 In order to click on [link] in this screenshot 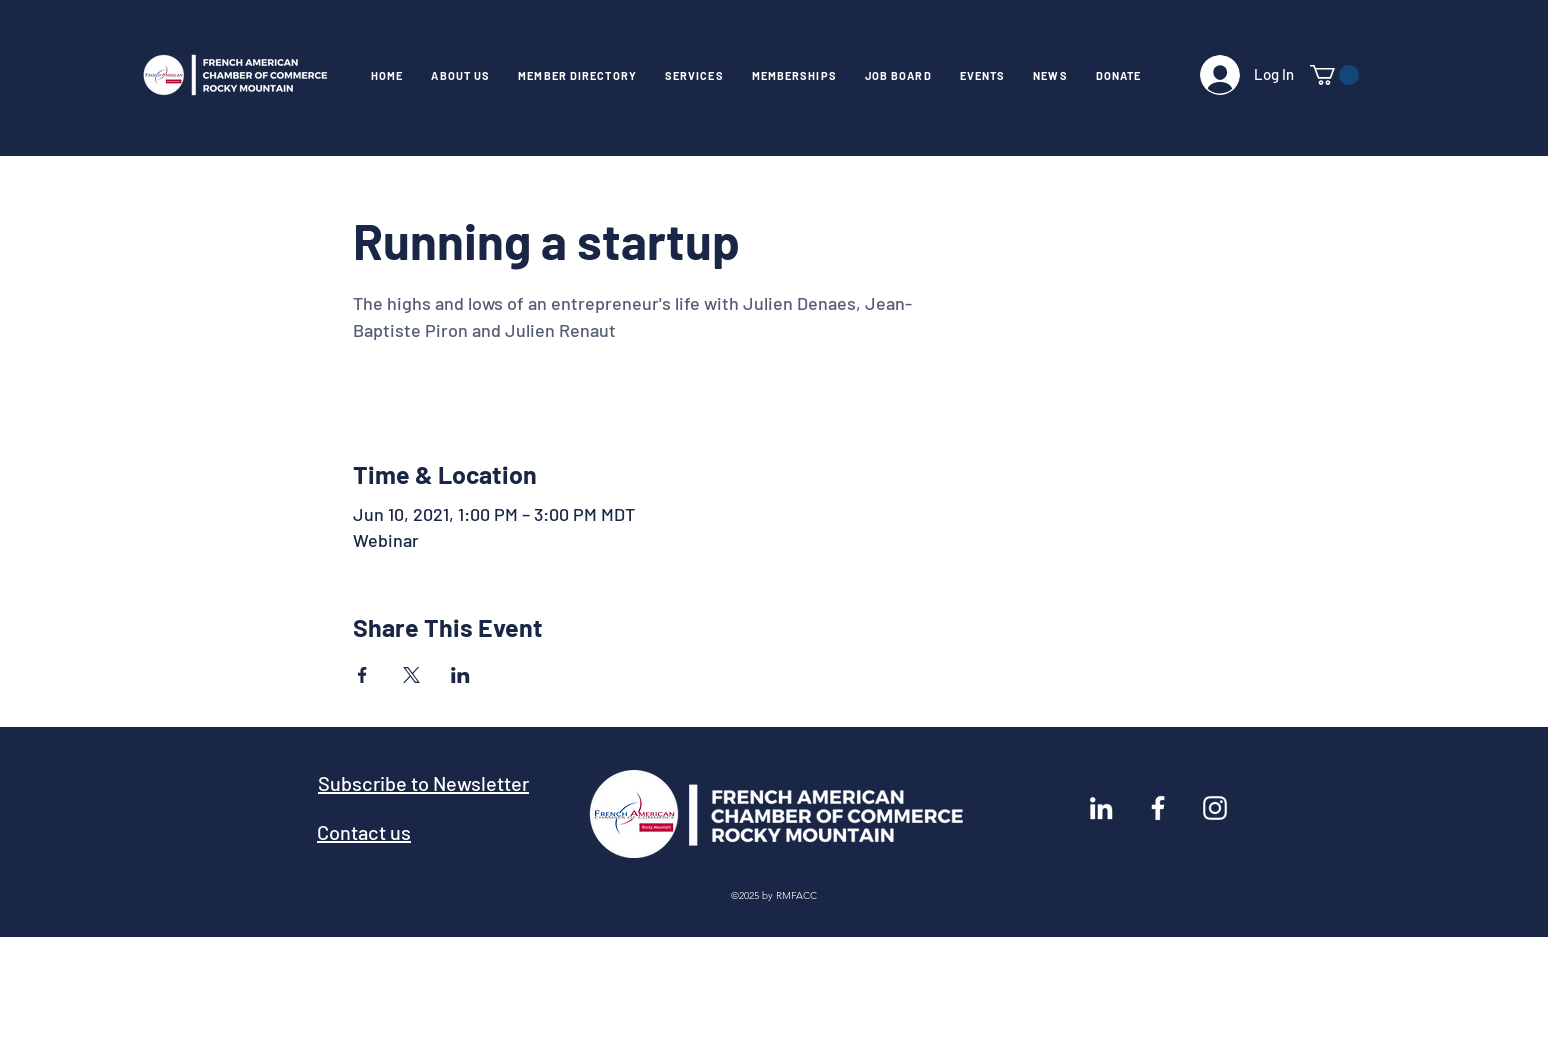, I will do `click(1334, 75)`.